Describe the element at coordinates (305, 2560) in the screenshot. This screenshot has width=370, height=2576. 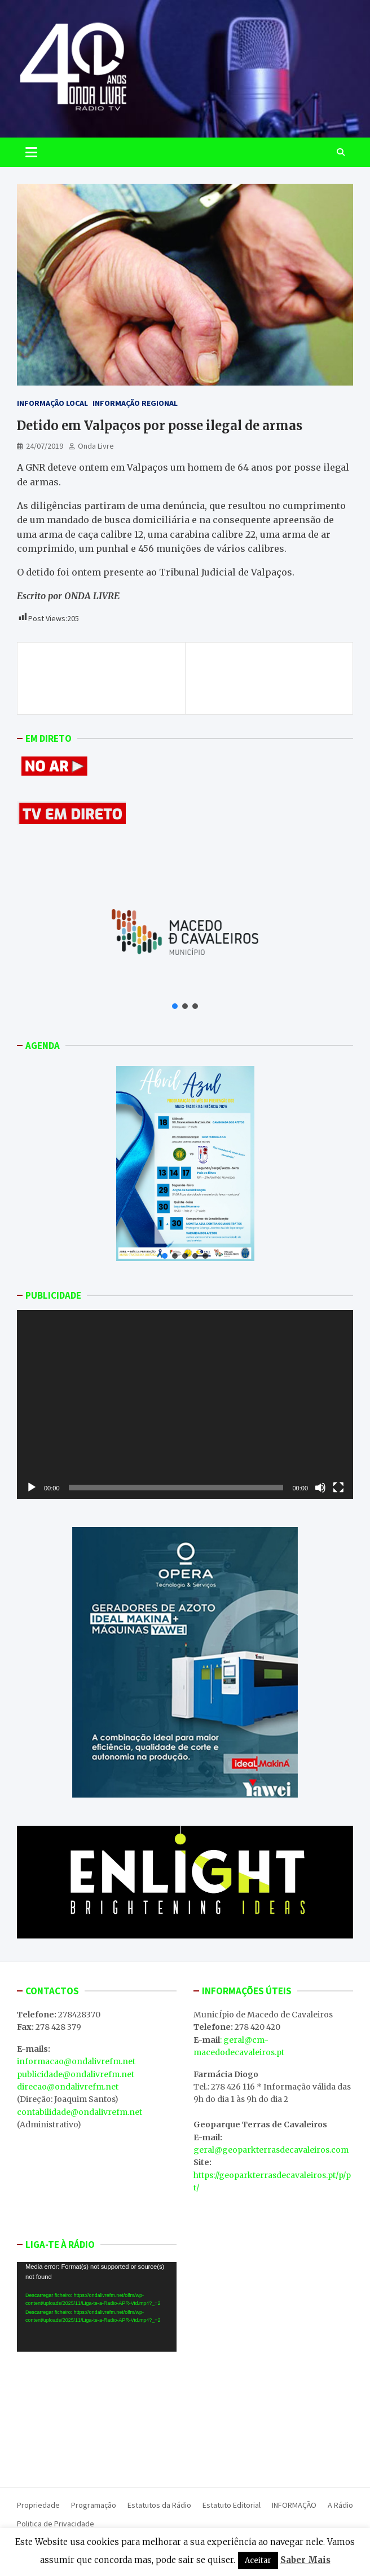
I see `Saber Mais` at that location.